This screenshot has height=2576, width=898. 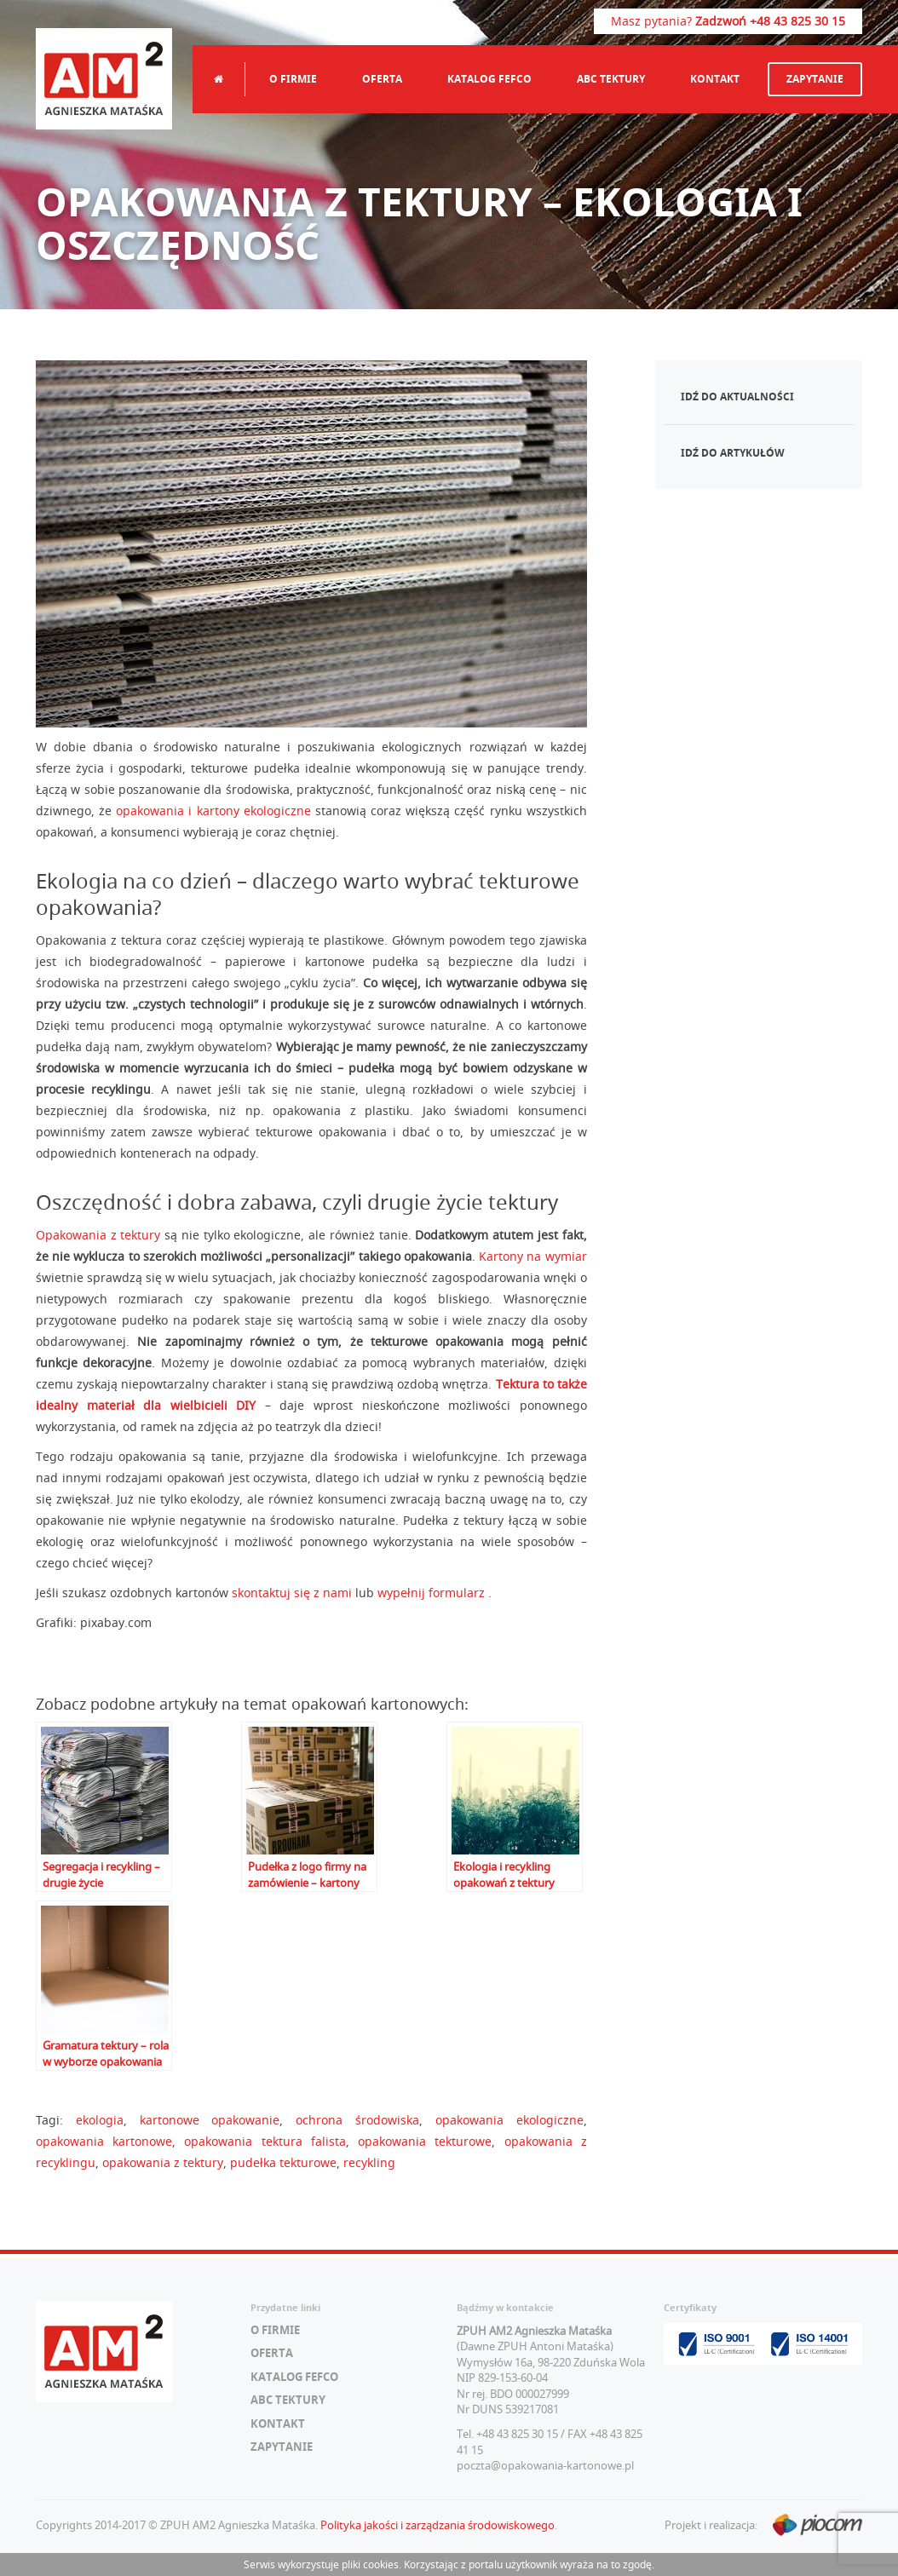 What do you see at coordinates (715, 79) in the screenshot?
I see `Kontakt` at bounding box center [715, 79].